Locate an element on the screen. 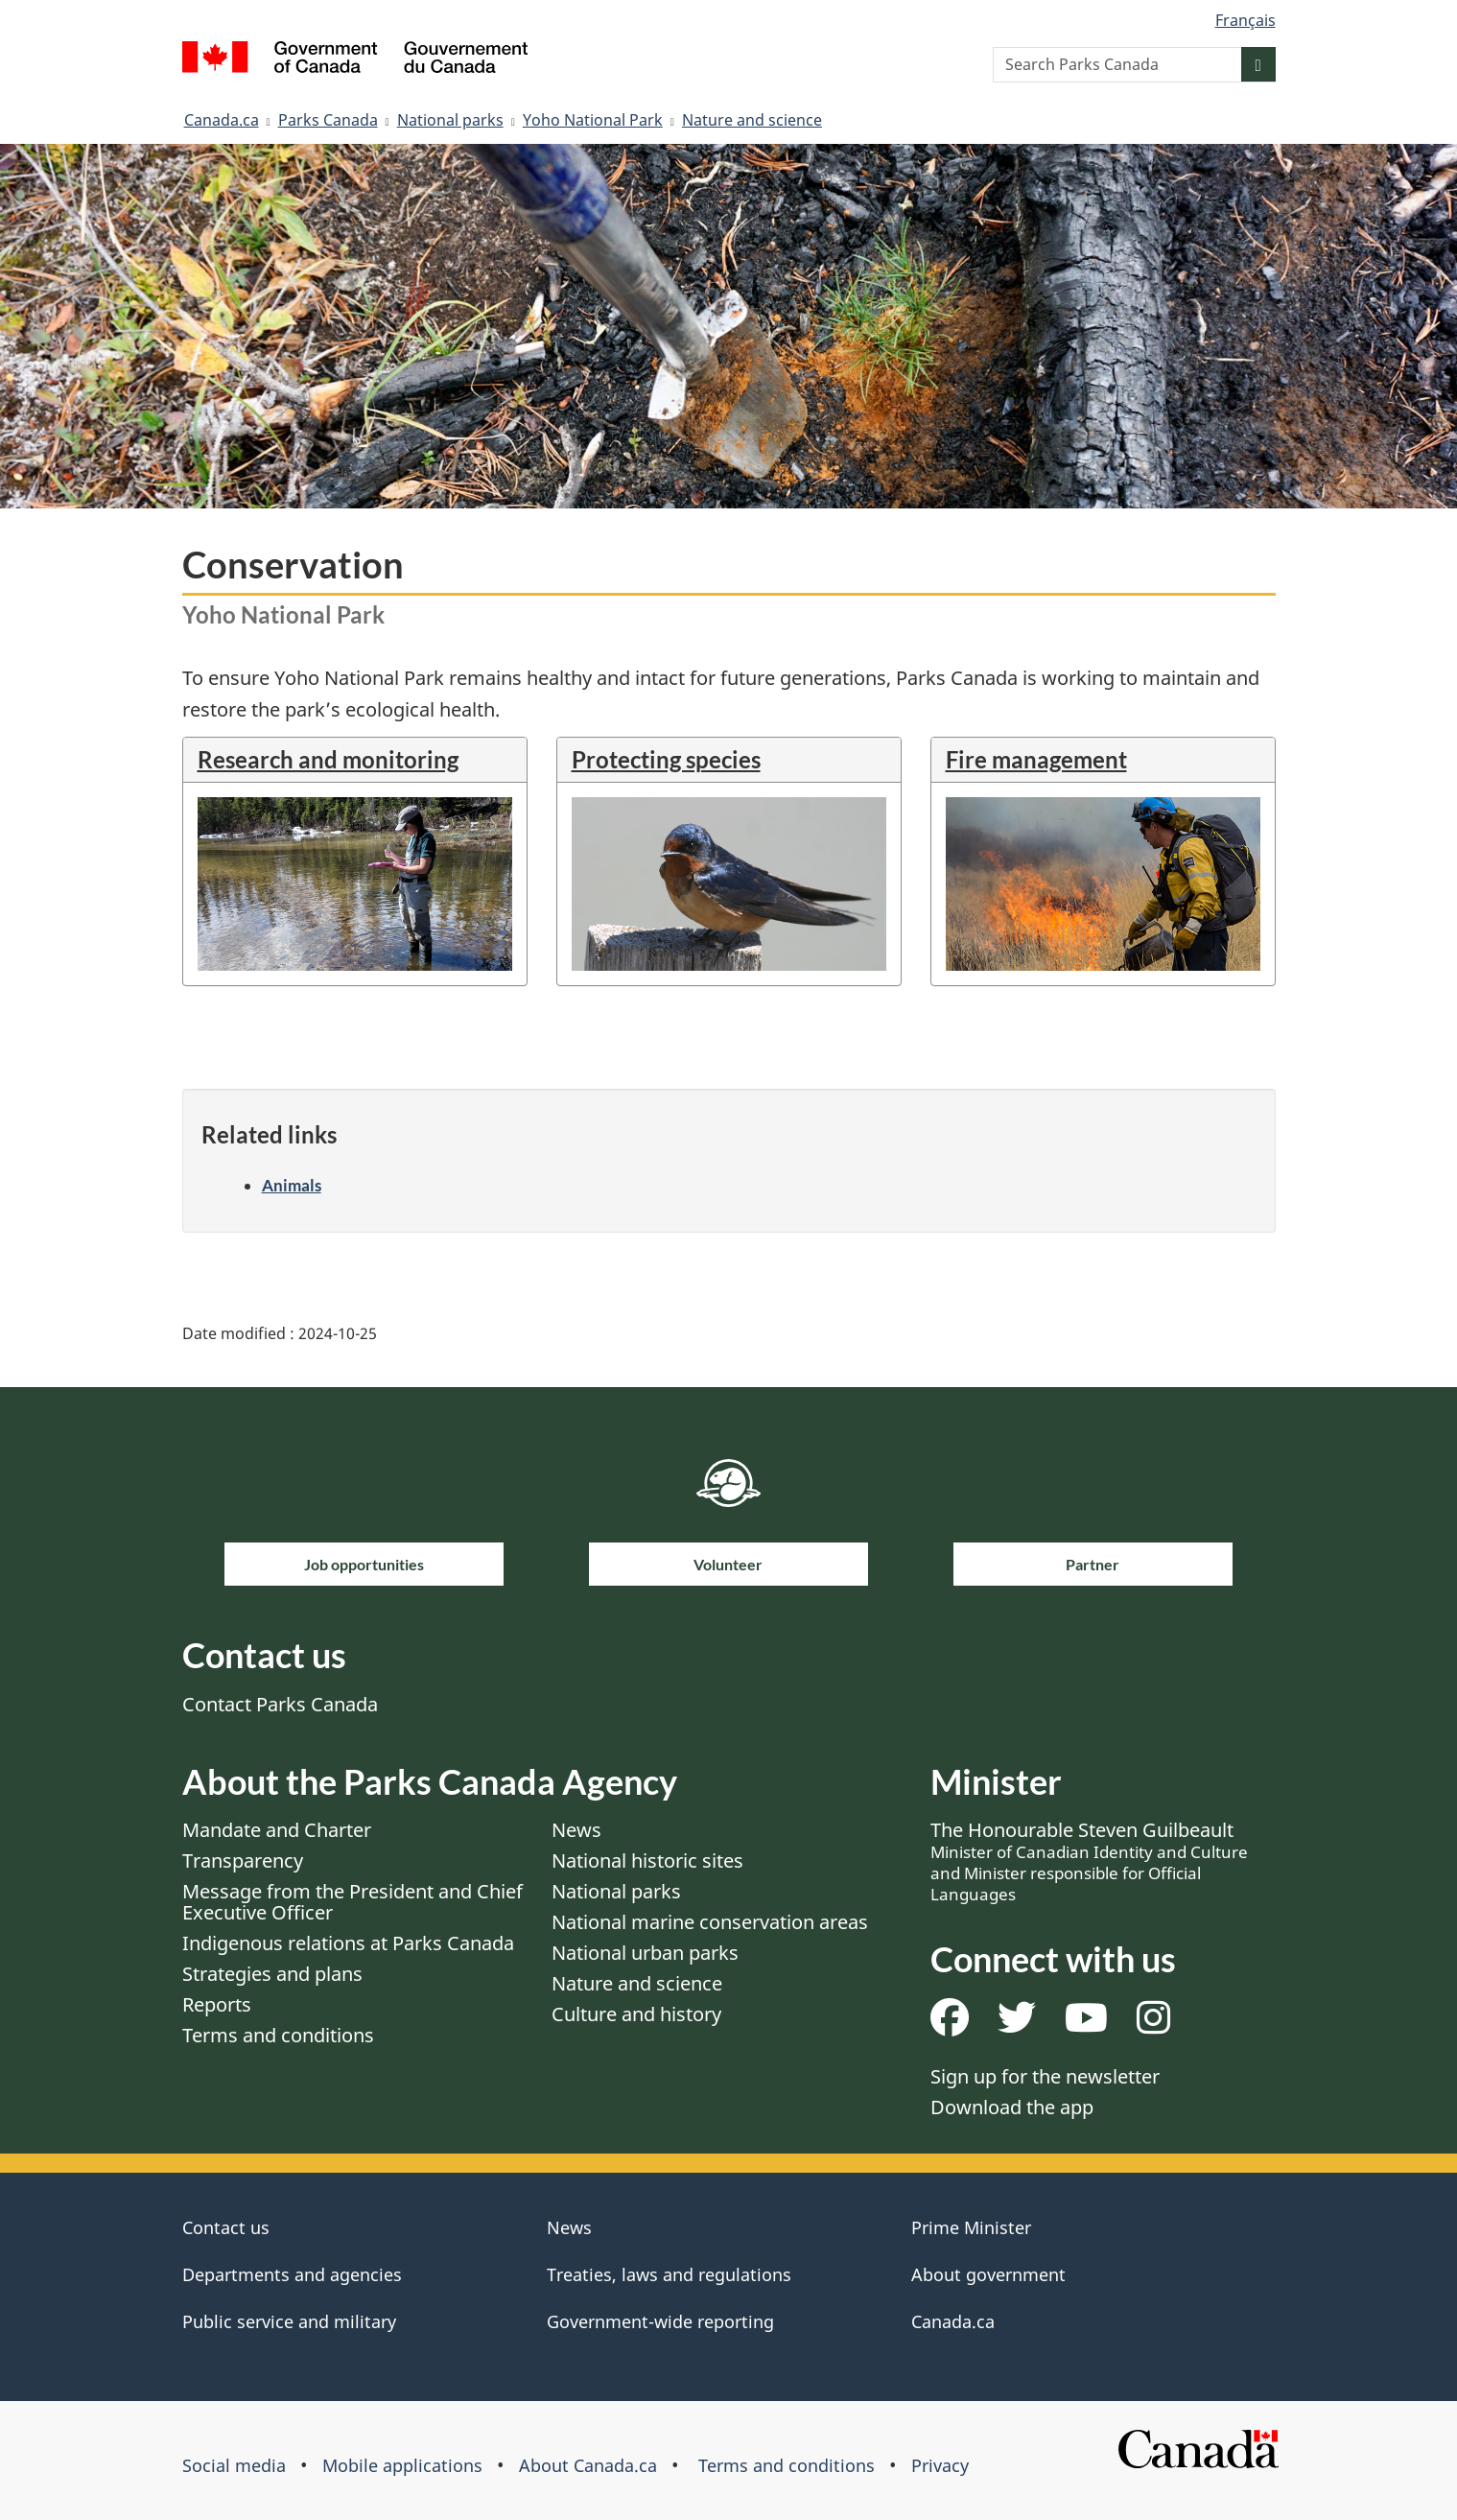 The height and width of the screenshot is (2520, 1457). National marine conservation areas is located at coordinates (710, 1922).